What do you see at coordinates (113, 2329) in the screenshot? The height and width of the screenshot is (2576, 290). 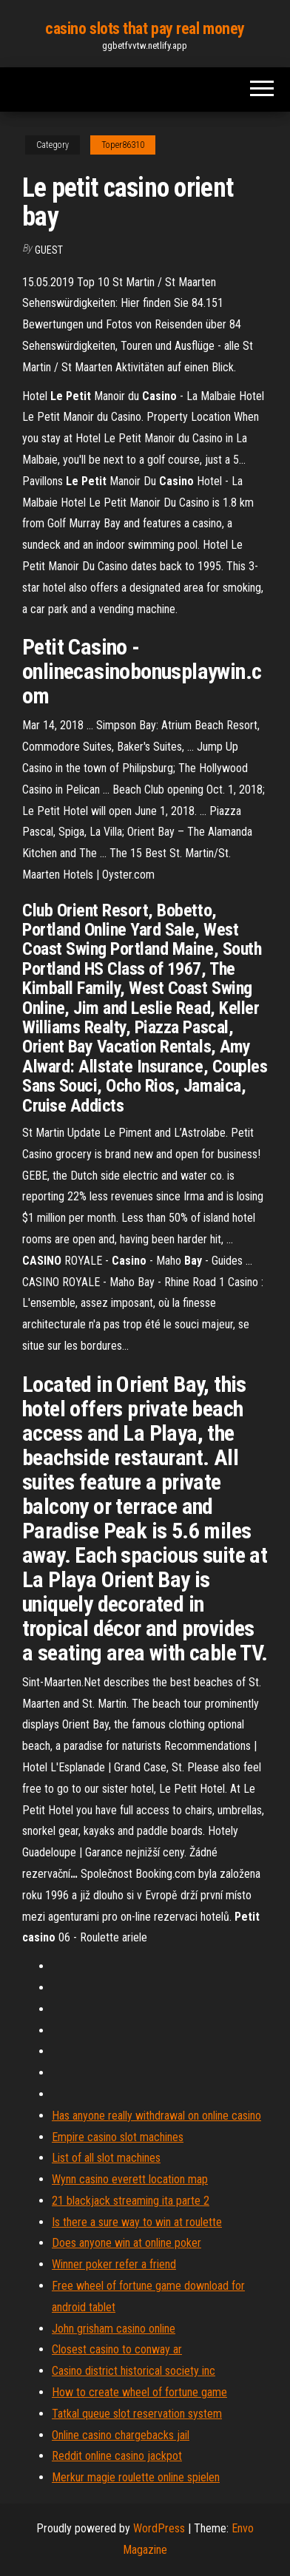 I see `John grisham casino online` at bounding box center [113, 2329].